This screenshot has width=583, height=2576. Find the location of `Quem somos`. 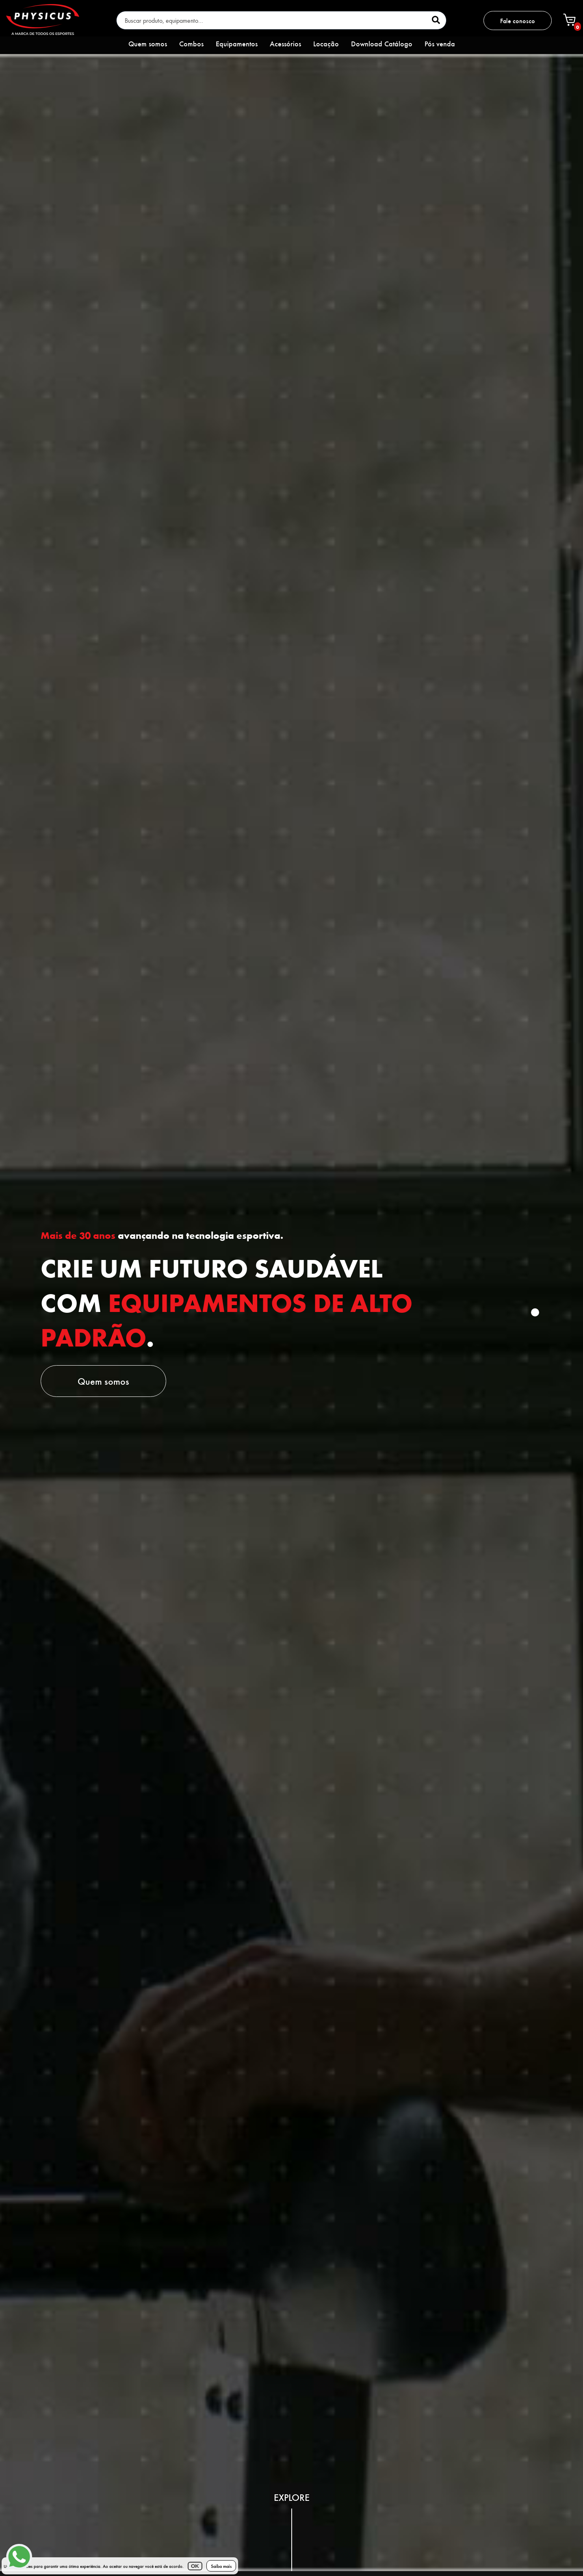

Quem somos is located at coordinates (147, 43).